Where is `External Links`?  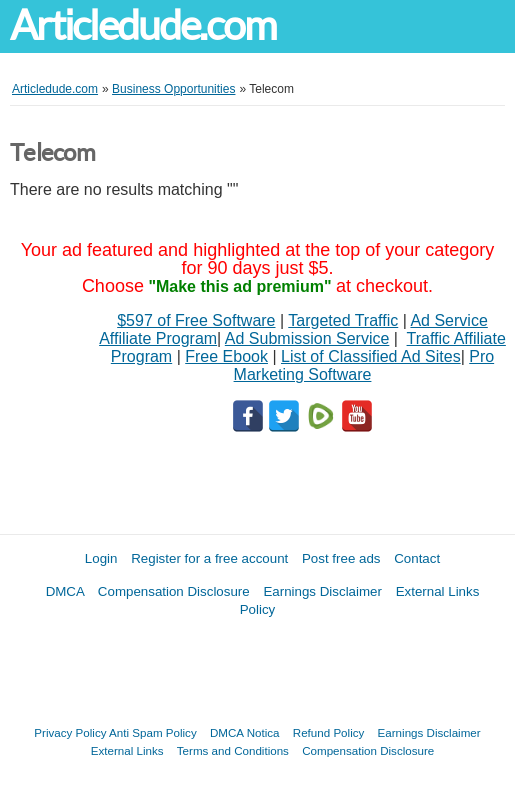 External Links is located at coordinates (127, 750).